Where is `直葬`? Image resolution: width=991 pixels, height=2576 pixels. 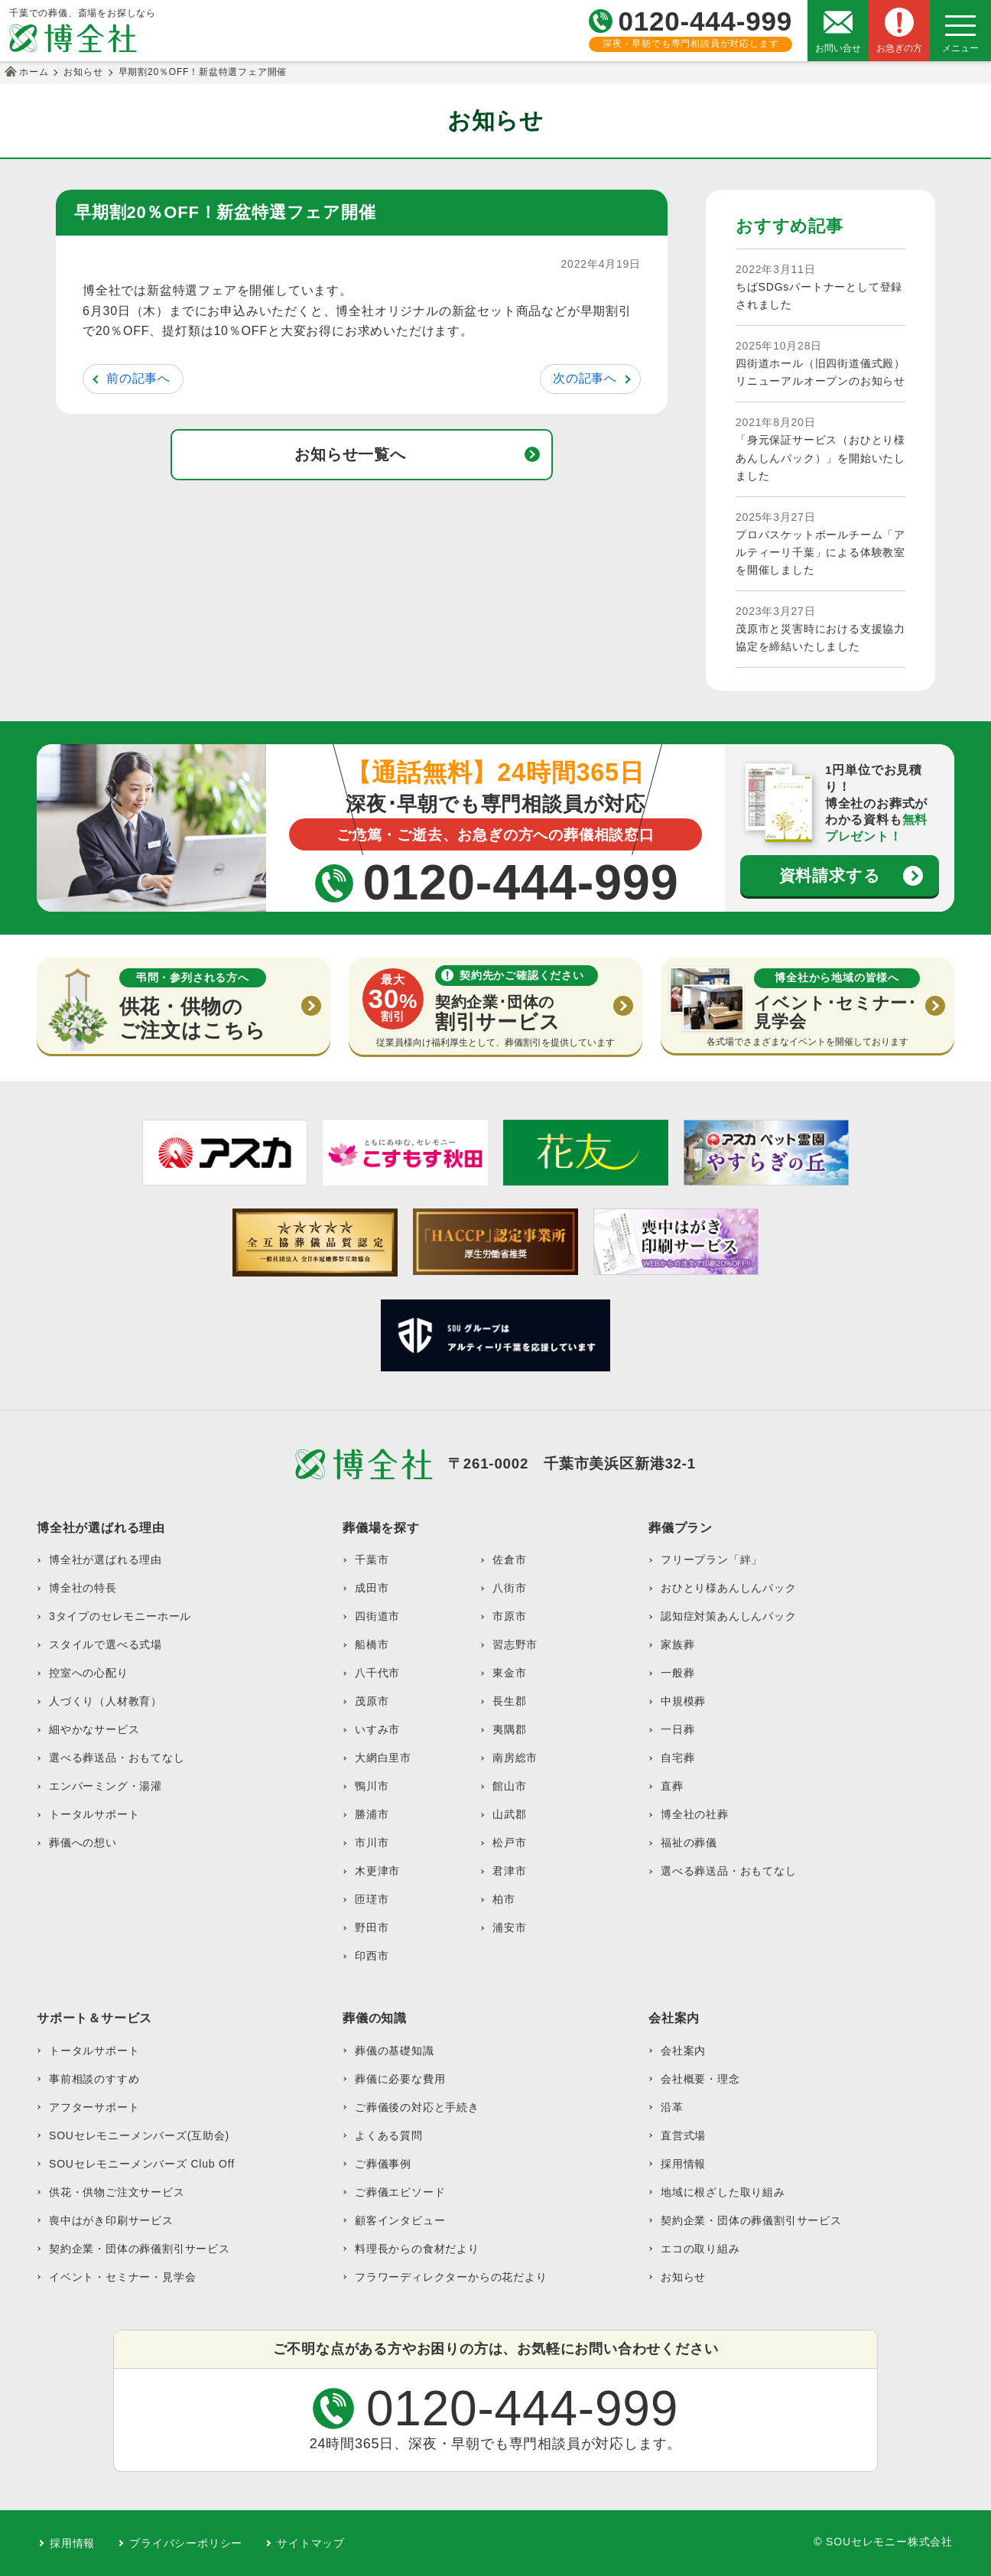 直葬 is located at coordinates (672, 1786).